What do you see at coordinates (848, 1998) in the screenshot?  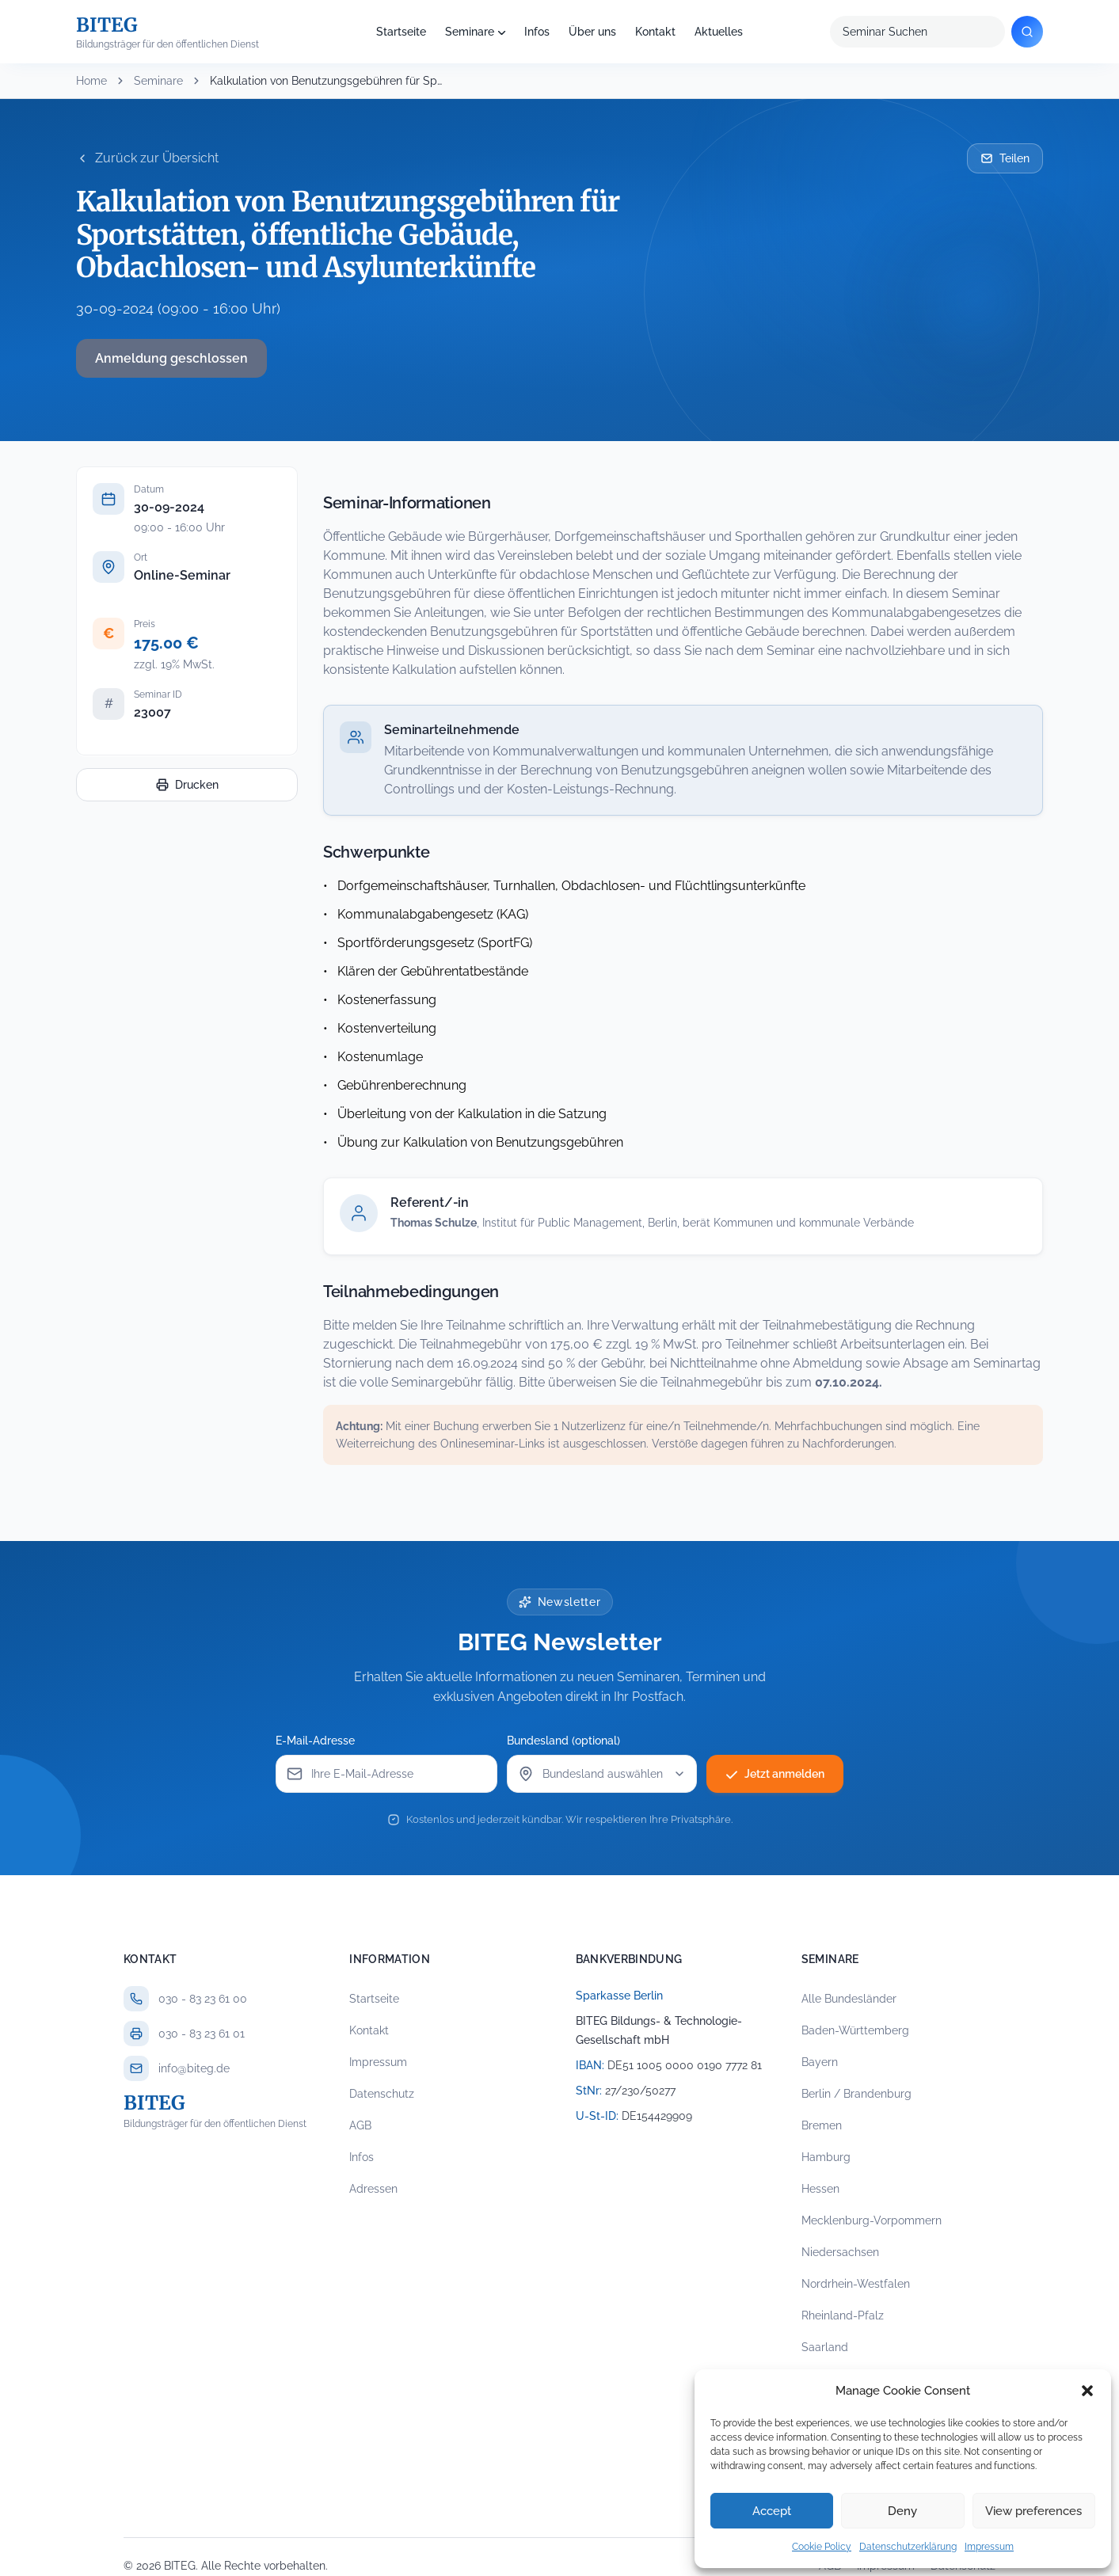 I see `Alle Bundesländer` at bounding box center [848, 1998].